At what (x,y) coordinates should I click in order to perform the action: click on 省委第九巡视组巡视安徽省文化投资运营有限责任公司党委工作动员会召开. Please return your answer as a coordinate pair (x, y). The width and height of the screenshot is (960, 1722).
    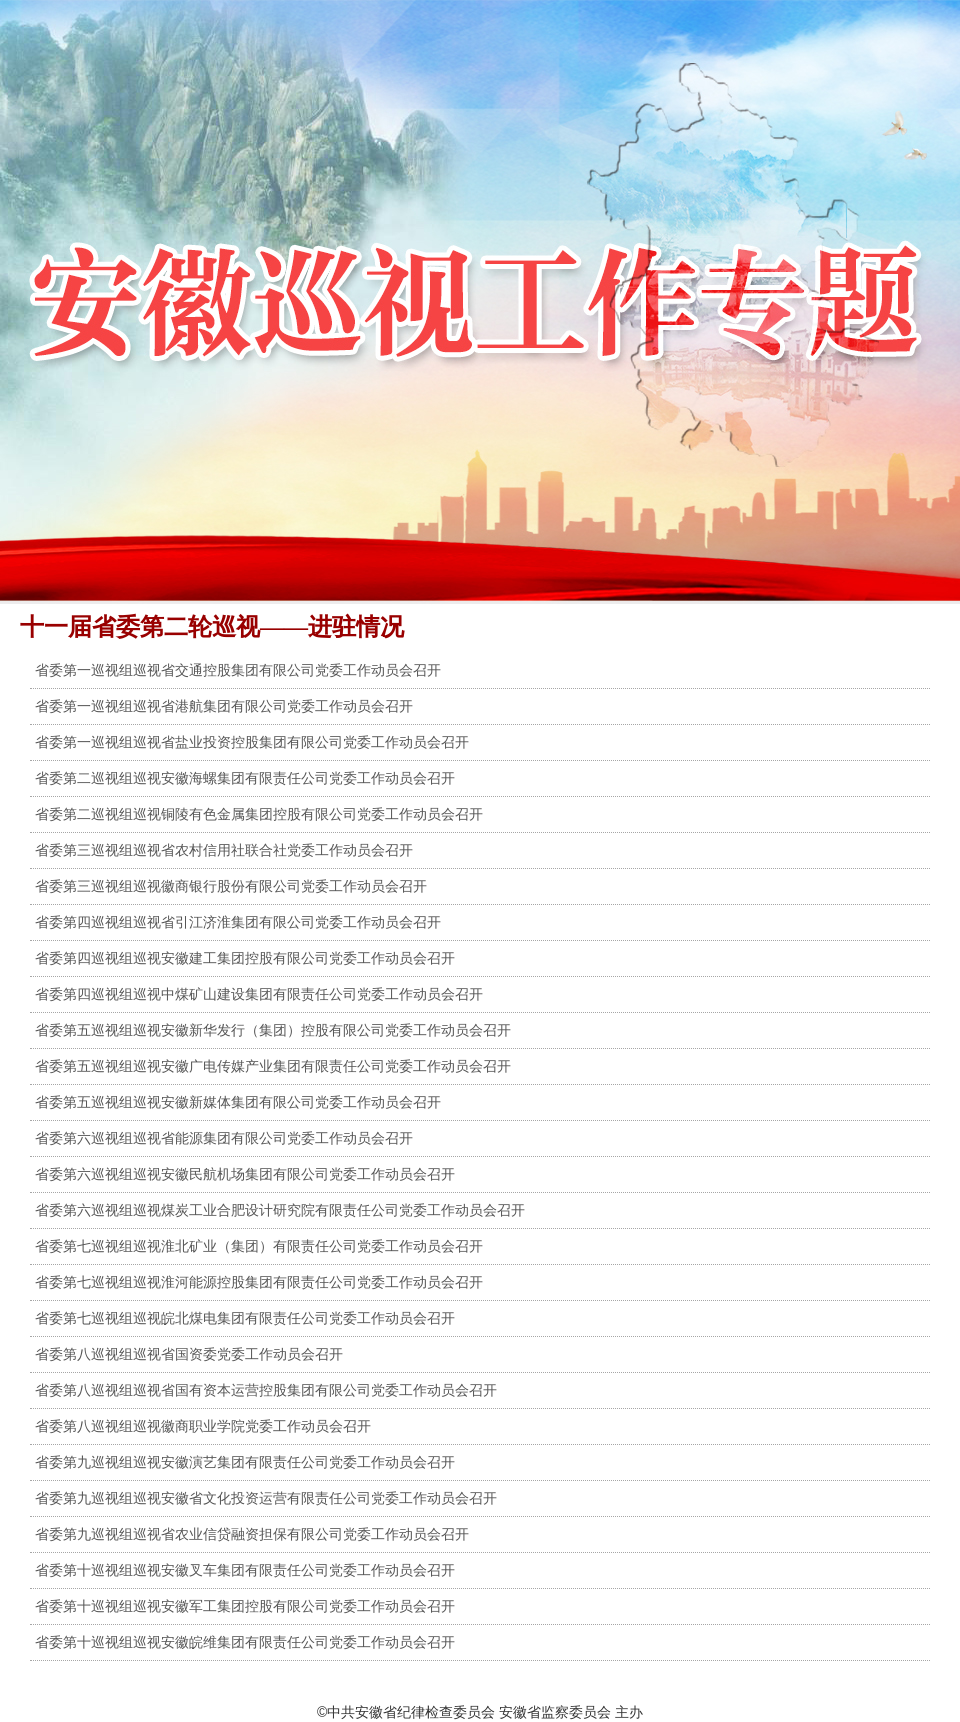
    Looking at the image, I should click on (266, 1498).